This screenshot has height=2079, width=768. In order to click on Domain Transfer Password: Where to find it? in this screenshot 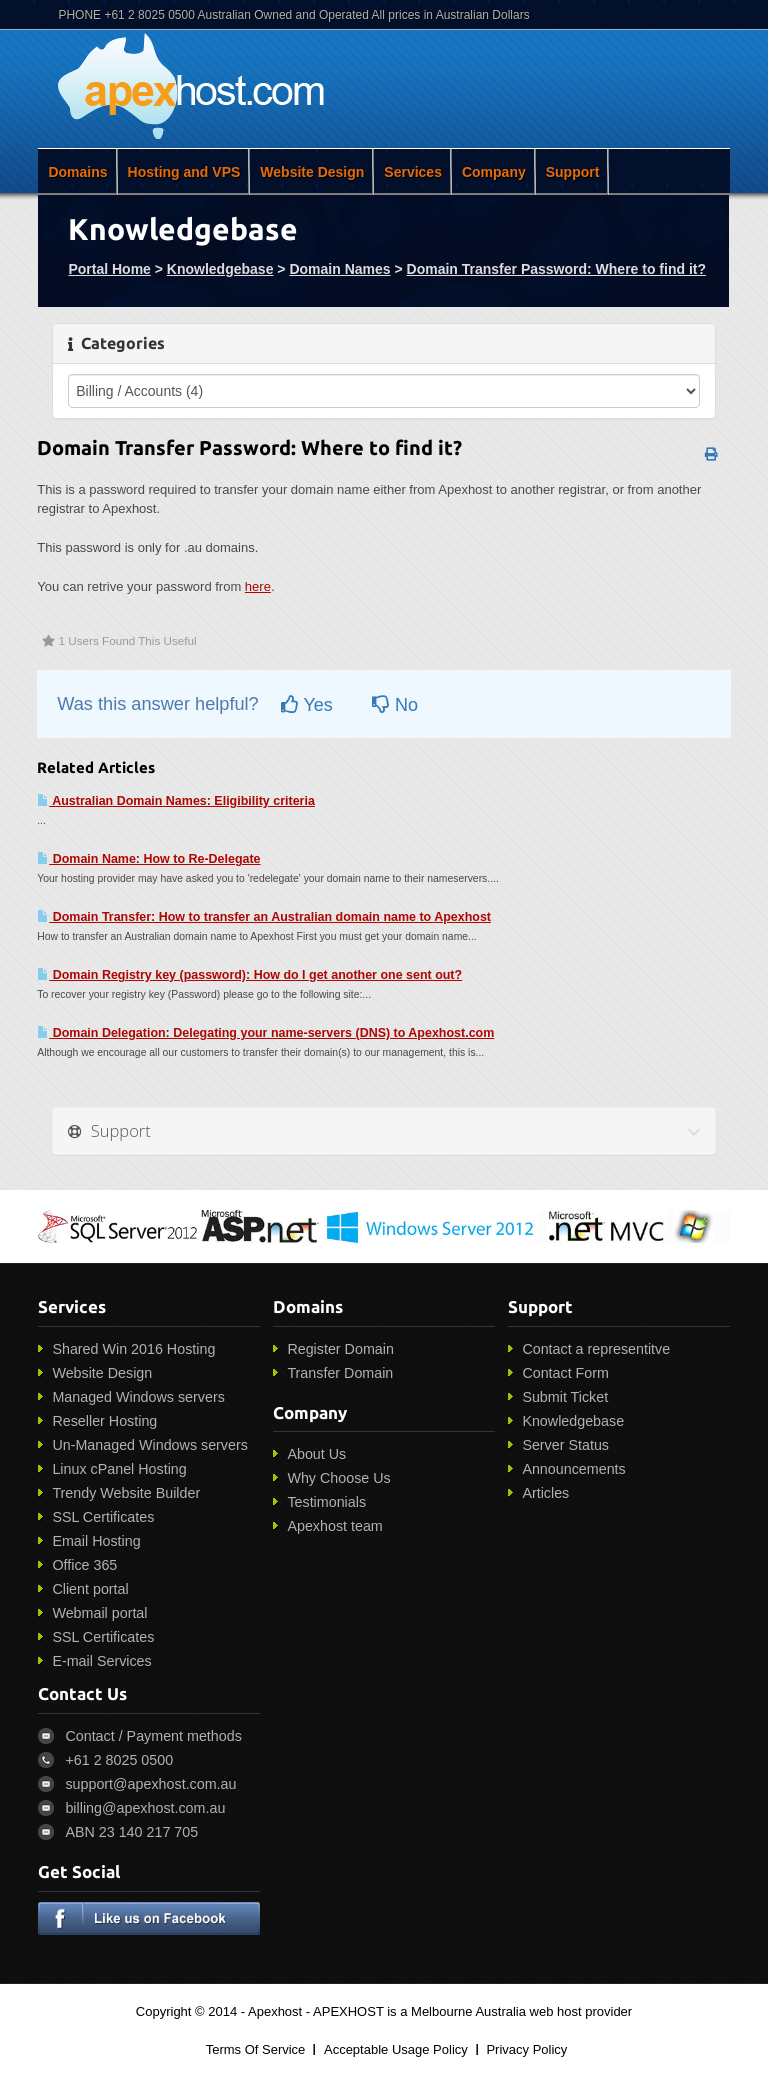, I will do `click(556, 269)`.